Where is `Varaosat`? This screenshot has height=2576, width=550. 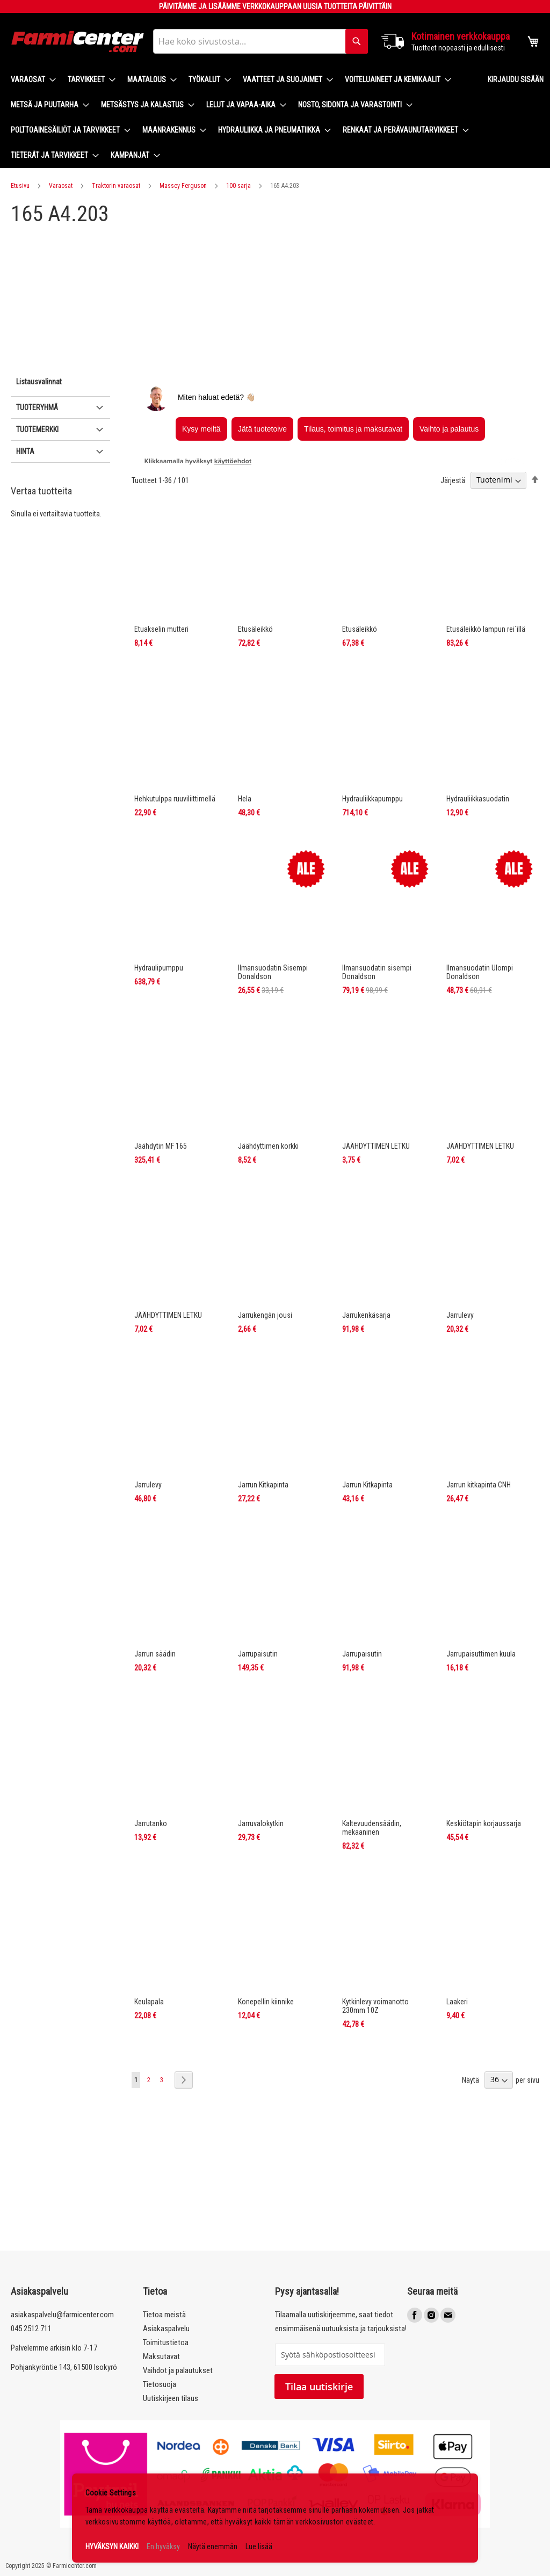 Varaosat is located at coordinates (61, 185).